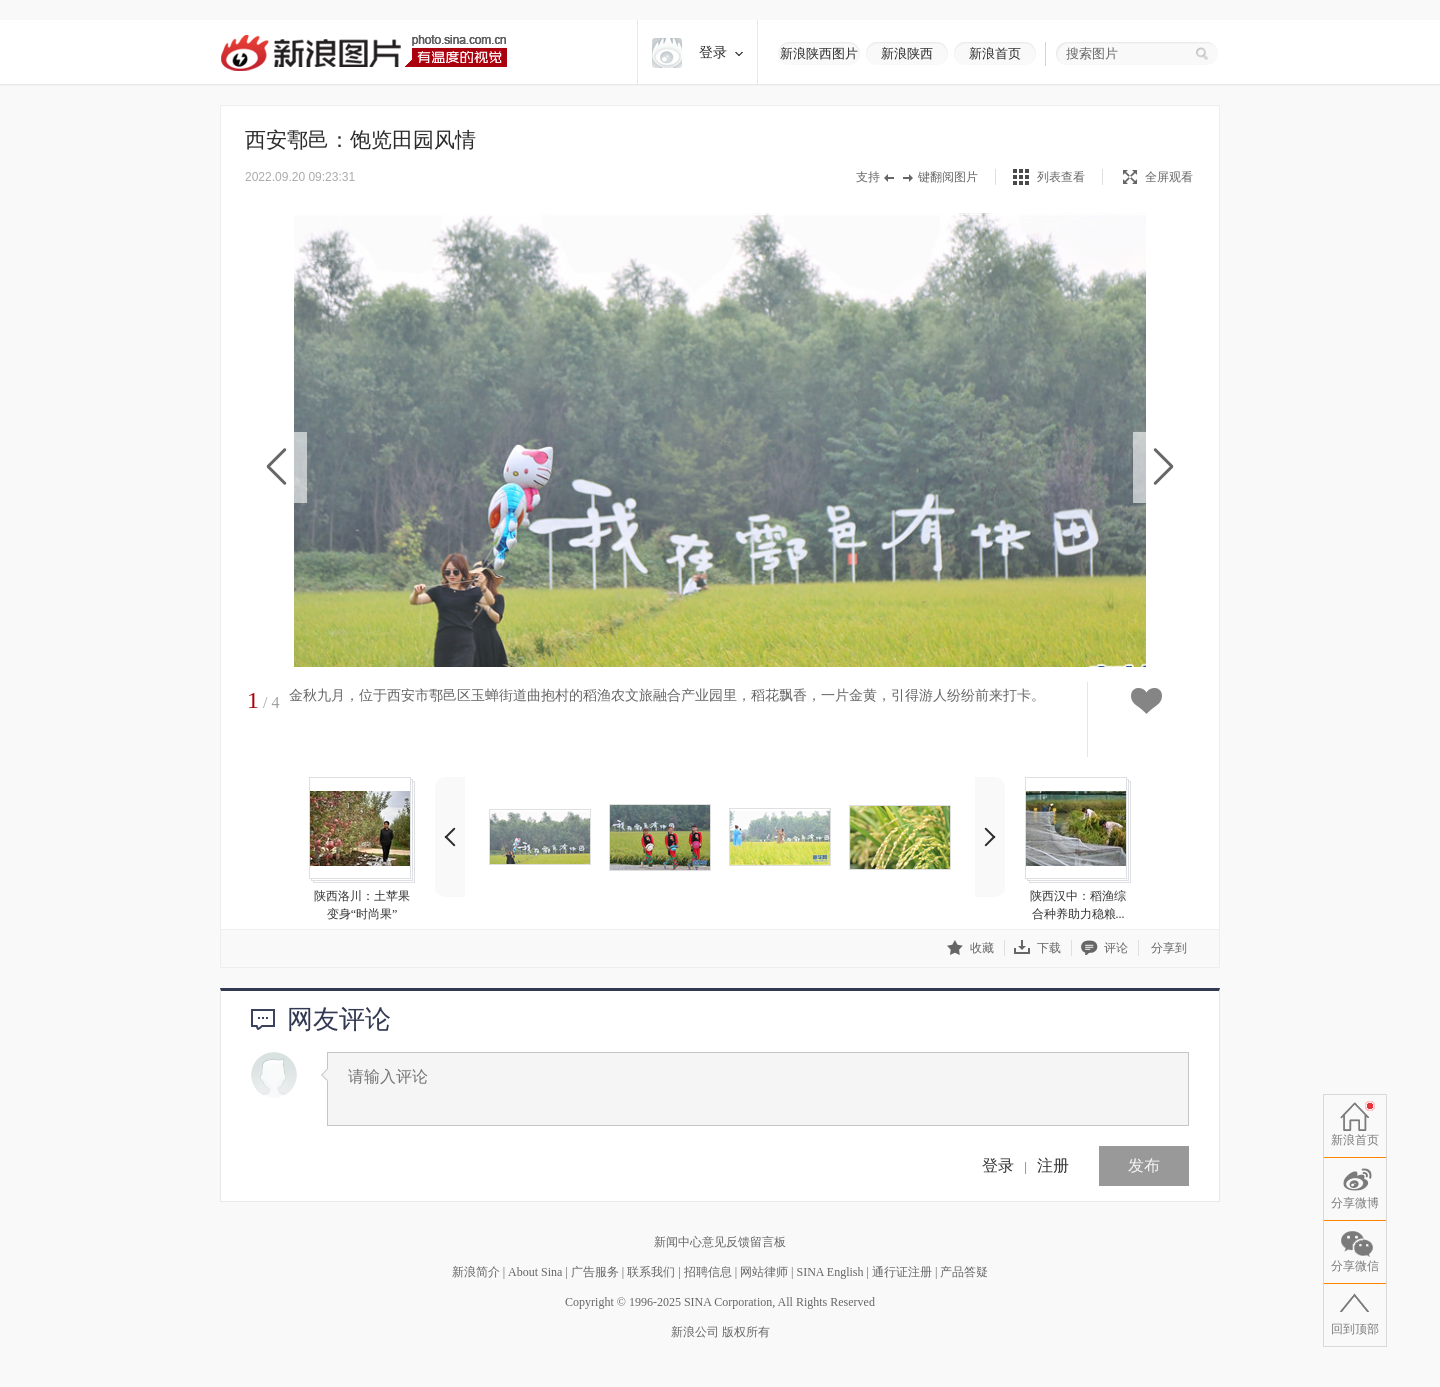 This screenshot has height=1387, width=1440. Describe the element at coordinates (907, 53) in the screenshot. I see `新浪陕西` at that location.